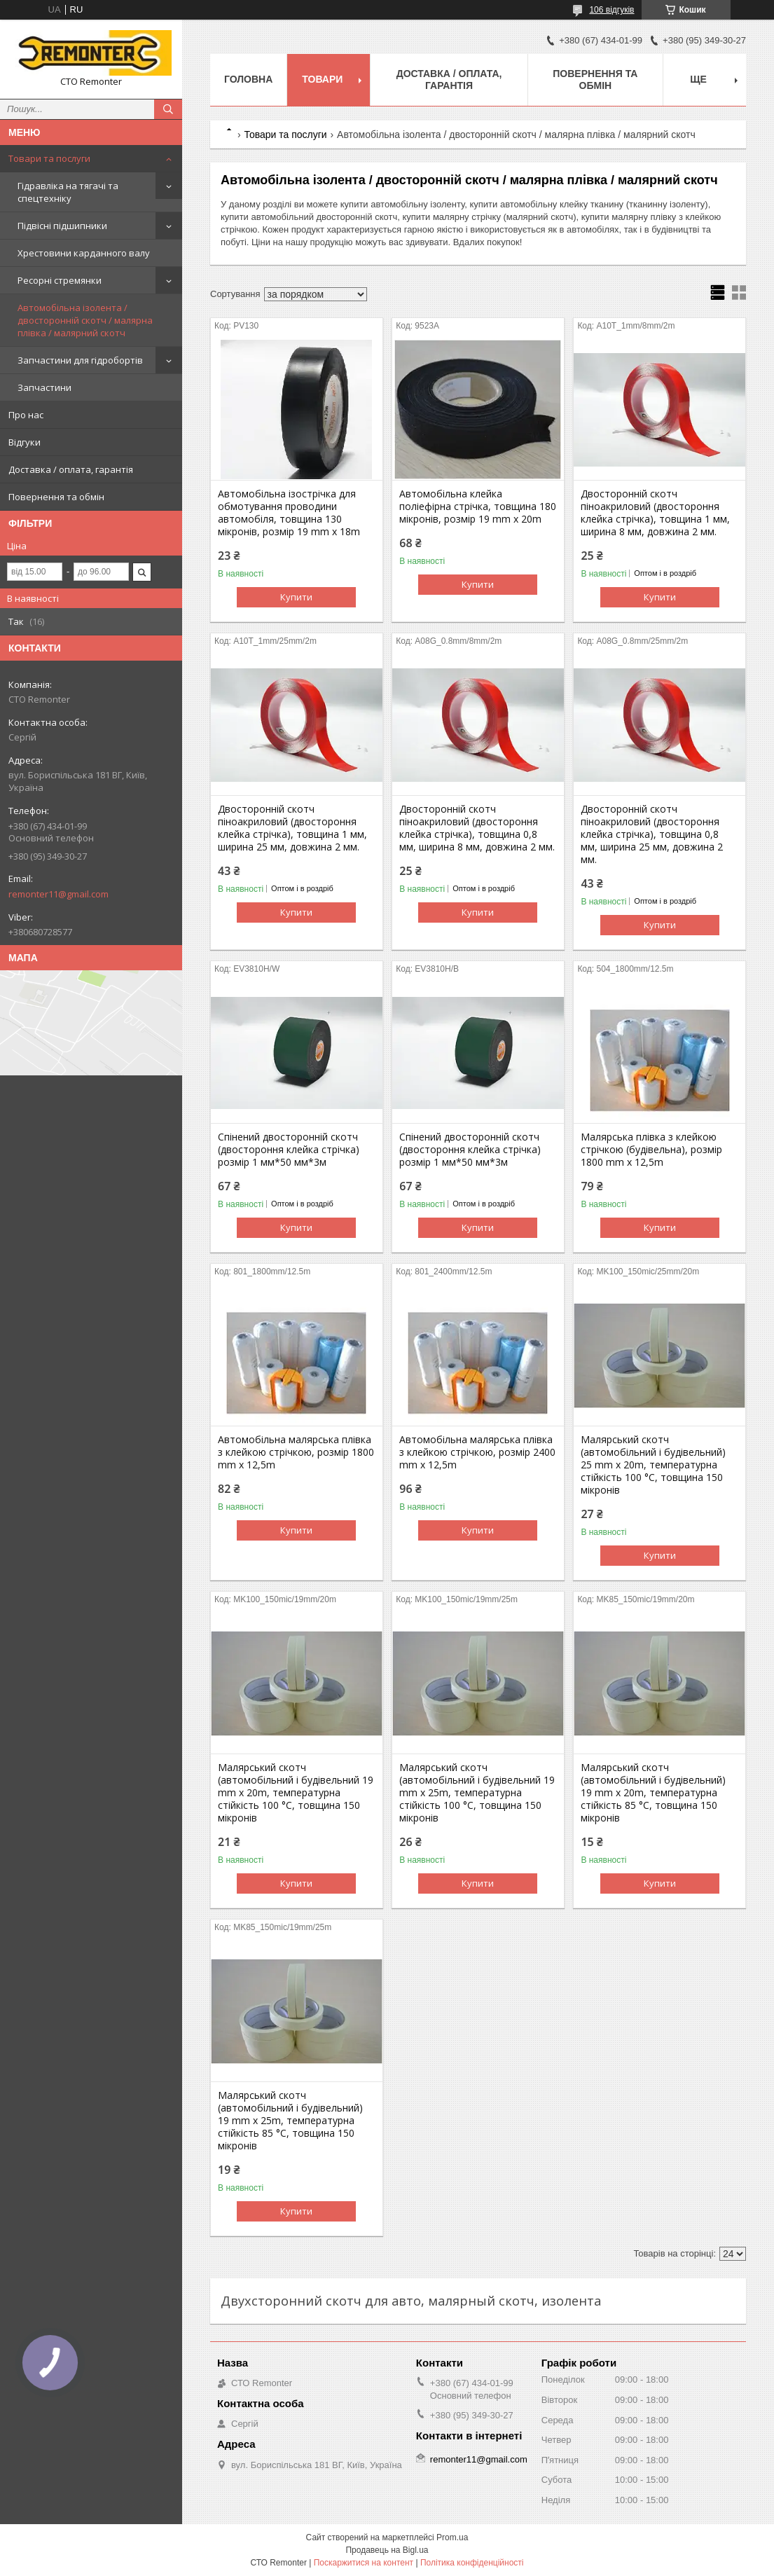  Describe the element at coordinates (295, 1792) in the screenshot. I see `Малярський скотч (автомобільний і будівельний 19 mm x 20m, температурна стійкість 100 °C, товщина 150 мікронів` at that location.